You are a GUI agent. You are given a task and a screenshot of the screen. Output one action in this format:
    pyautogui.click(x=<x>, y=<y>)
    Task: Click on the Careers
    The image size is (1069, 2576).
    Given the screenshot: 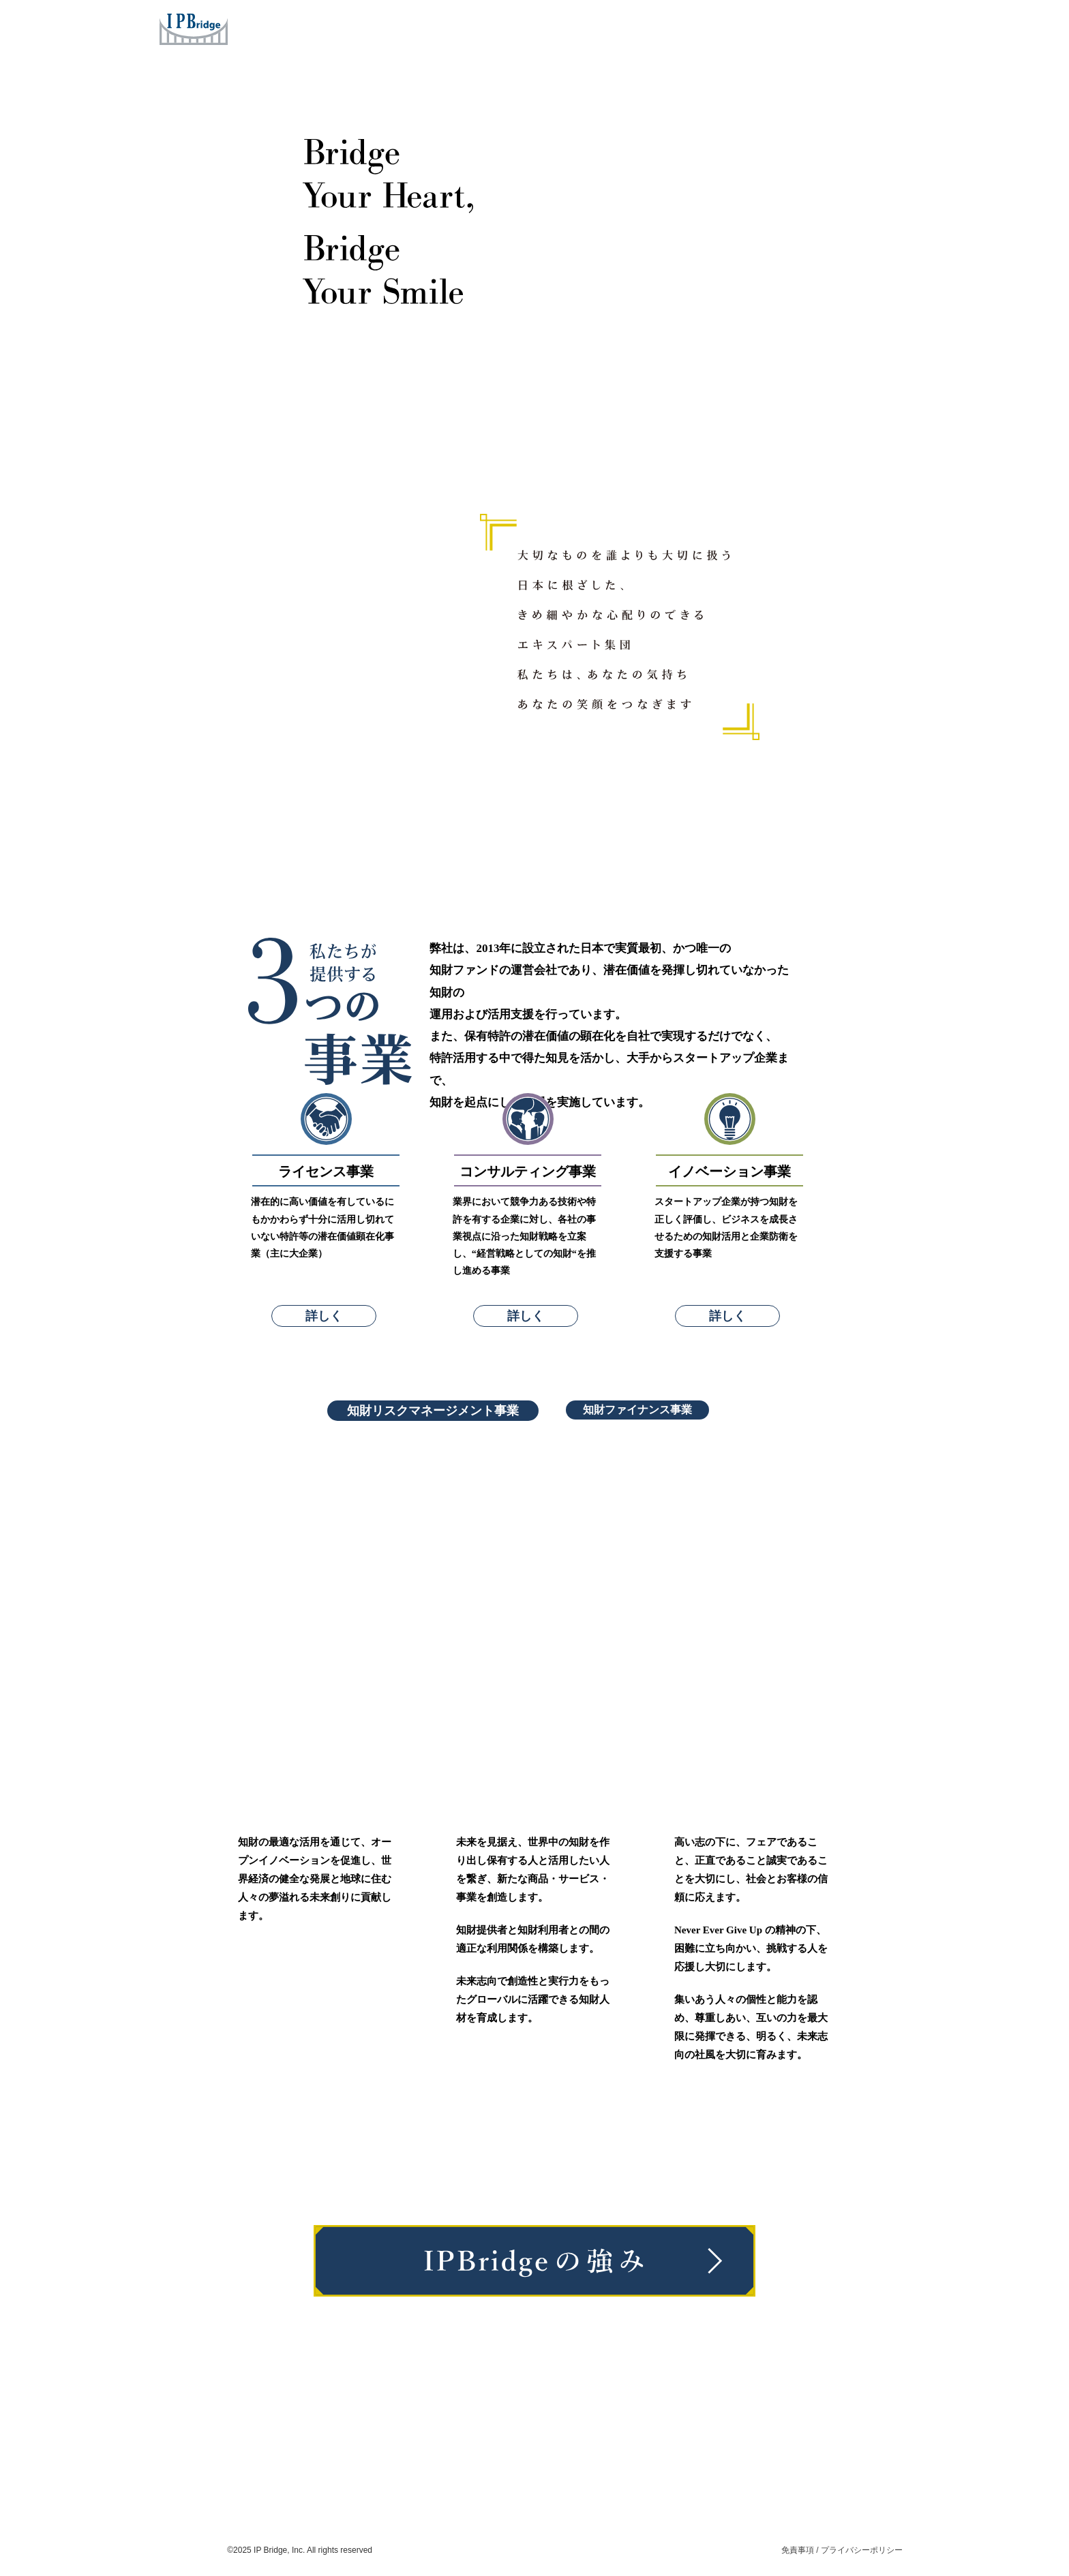 What is the action you would take?
    pyautogui.click(x=744, y=26)
    